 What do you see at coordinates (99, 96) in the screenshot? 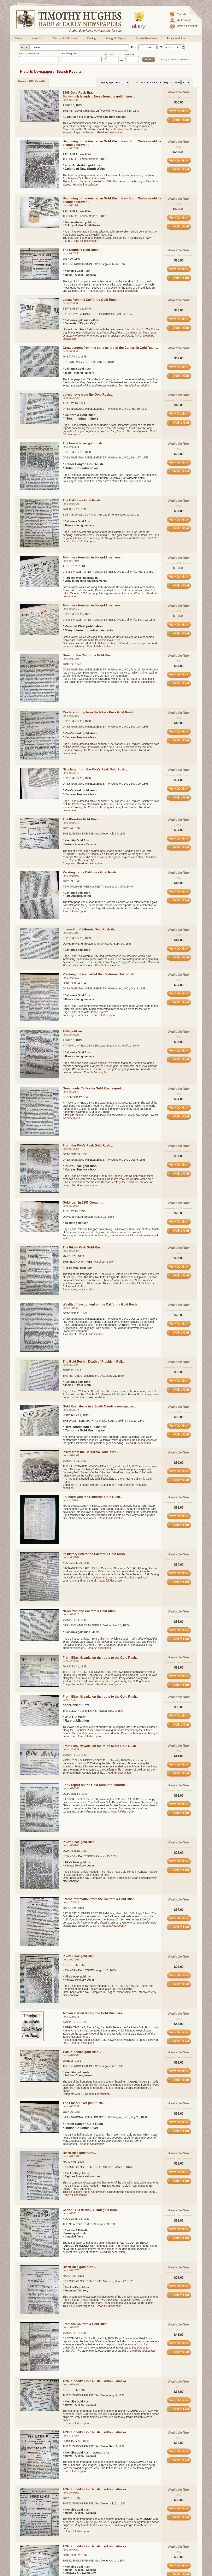
I see `Sandwhich Islands... News from the gold mines...` at bounding box center [99, 96].